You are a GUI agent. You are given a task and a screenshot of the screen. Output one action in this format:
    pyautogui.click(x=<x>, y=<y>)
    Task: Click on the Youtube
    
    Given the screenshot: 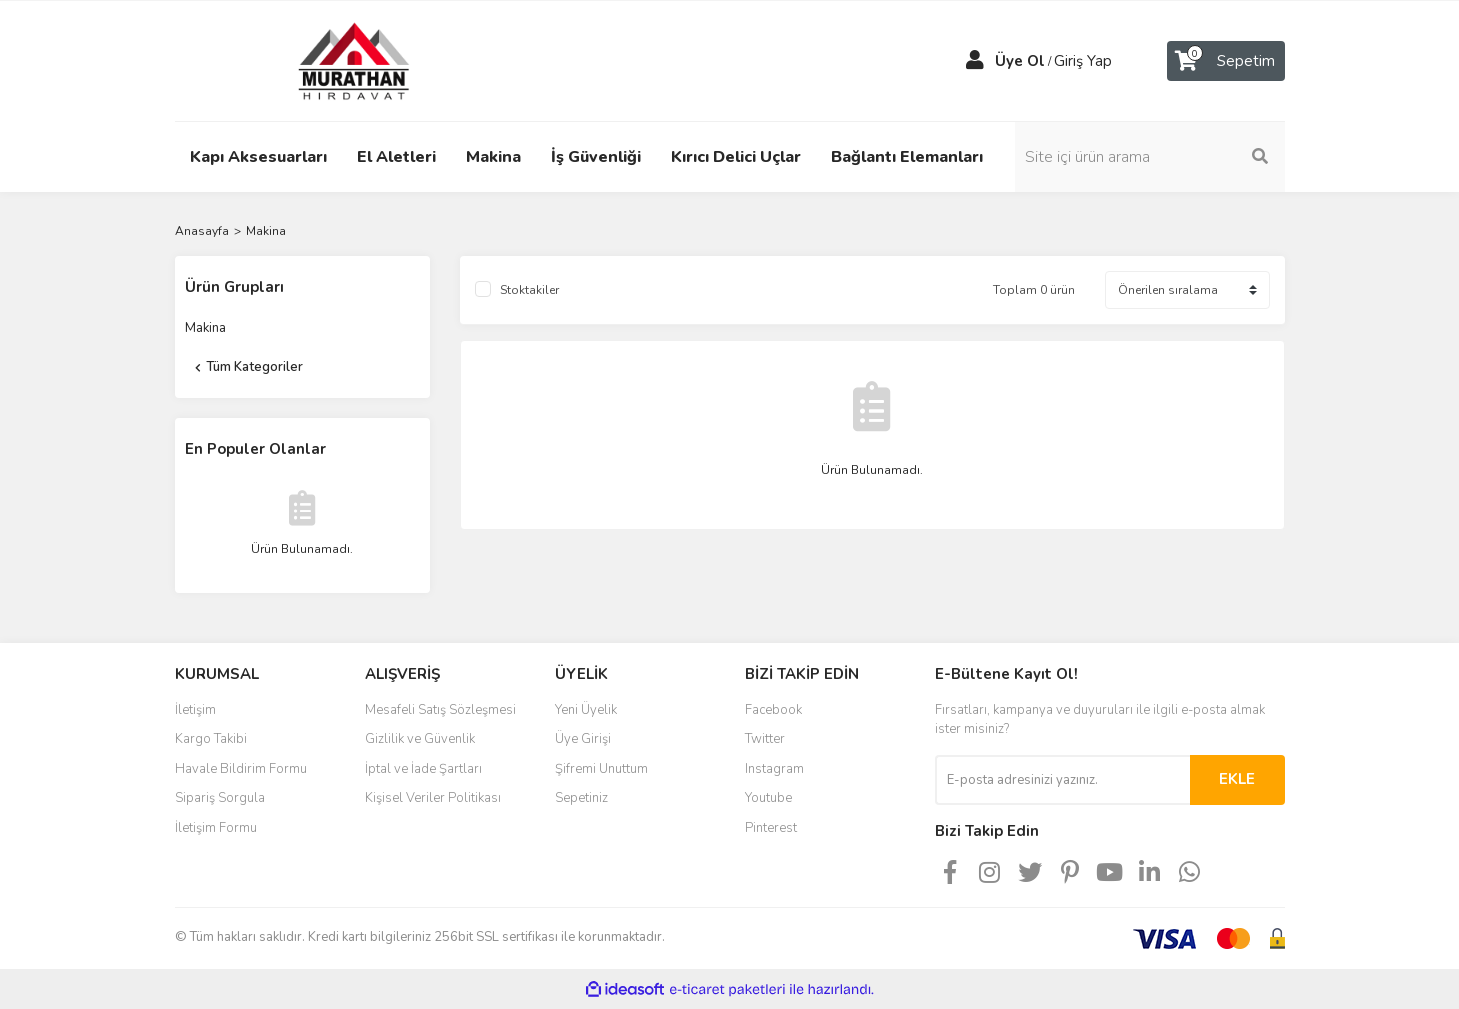 What is the action you would take?
    pyautogui.click(x=768, y=798)
    